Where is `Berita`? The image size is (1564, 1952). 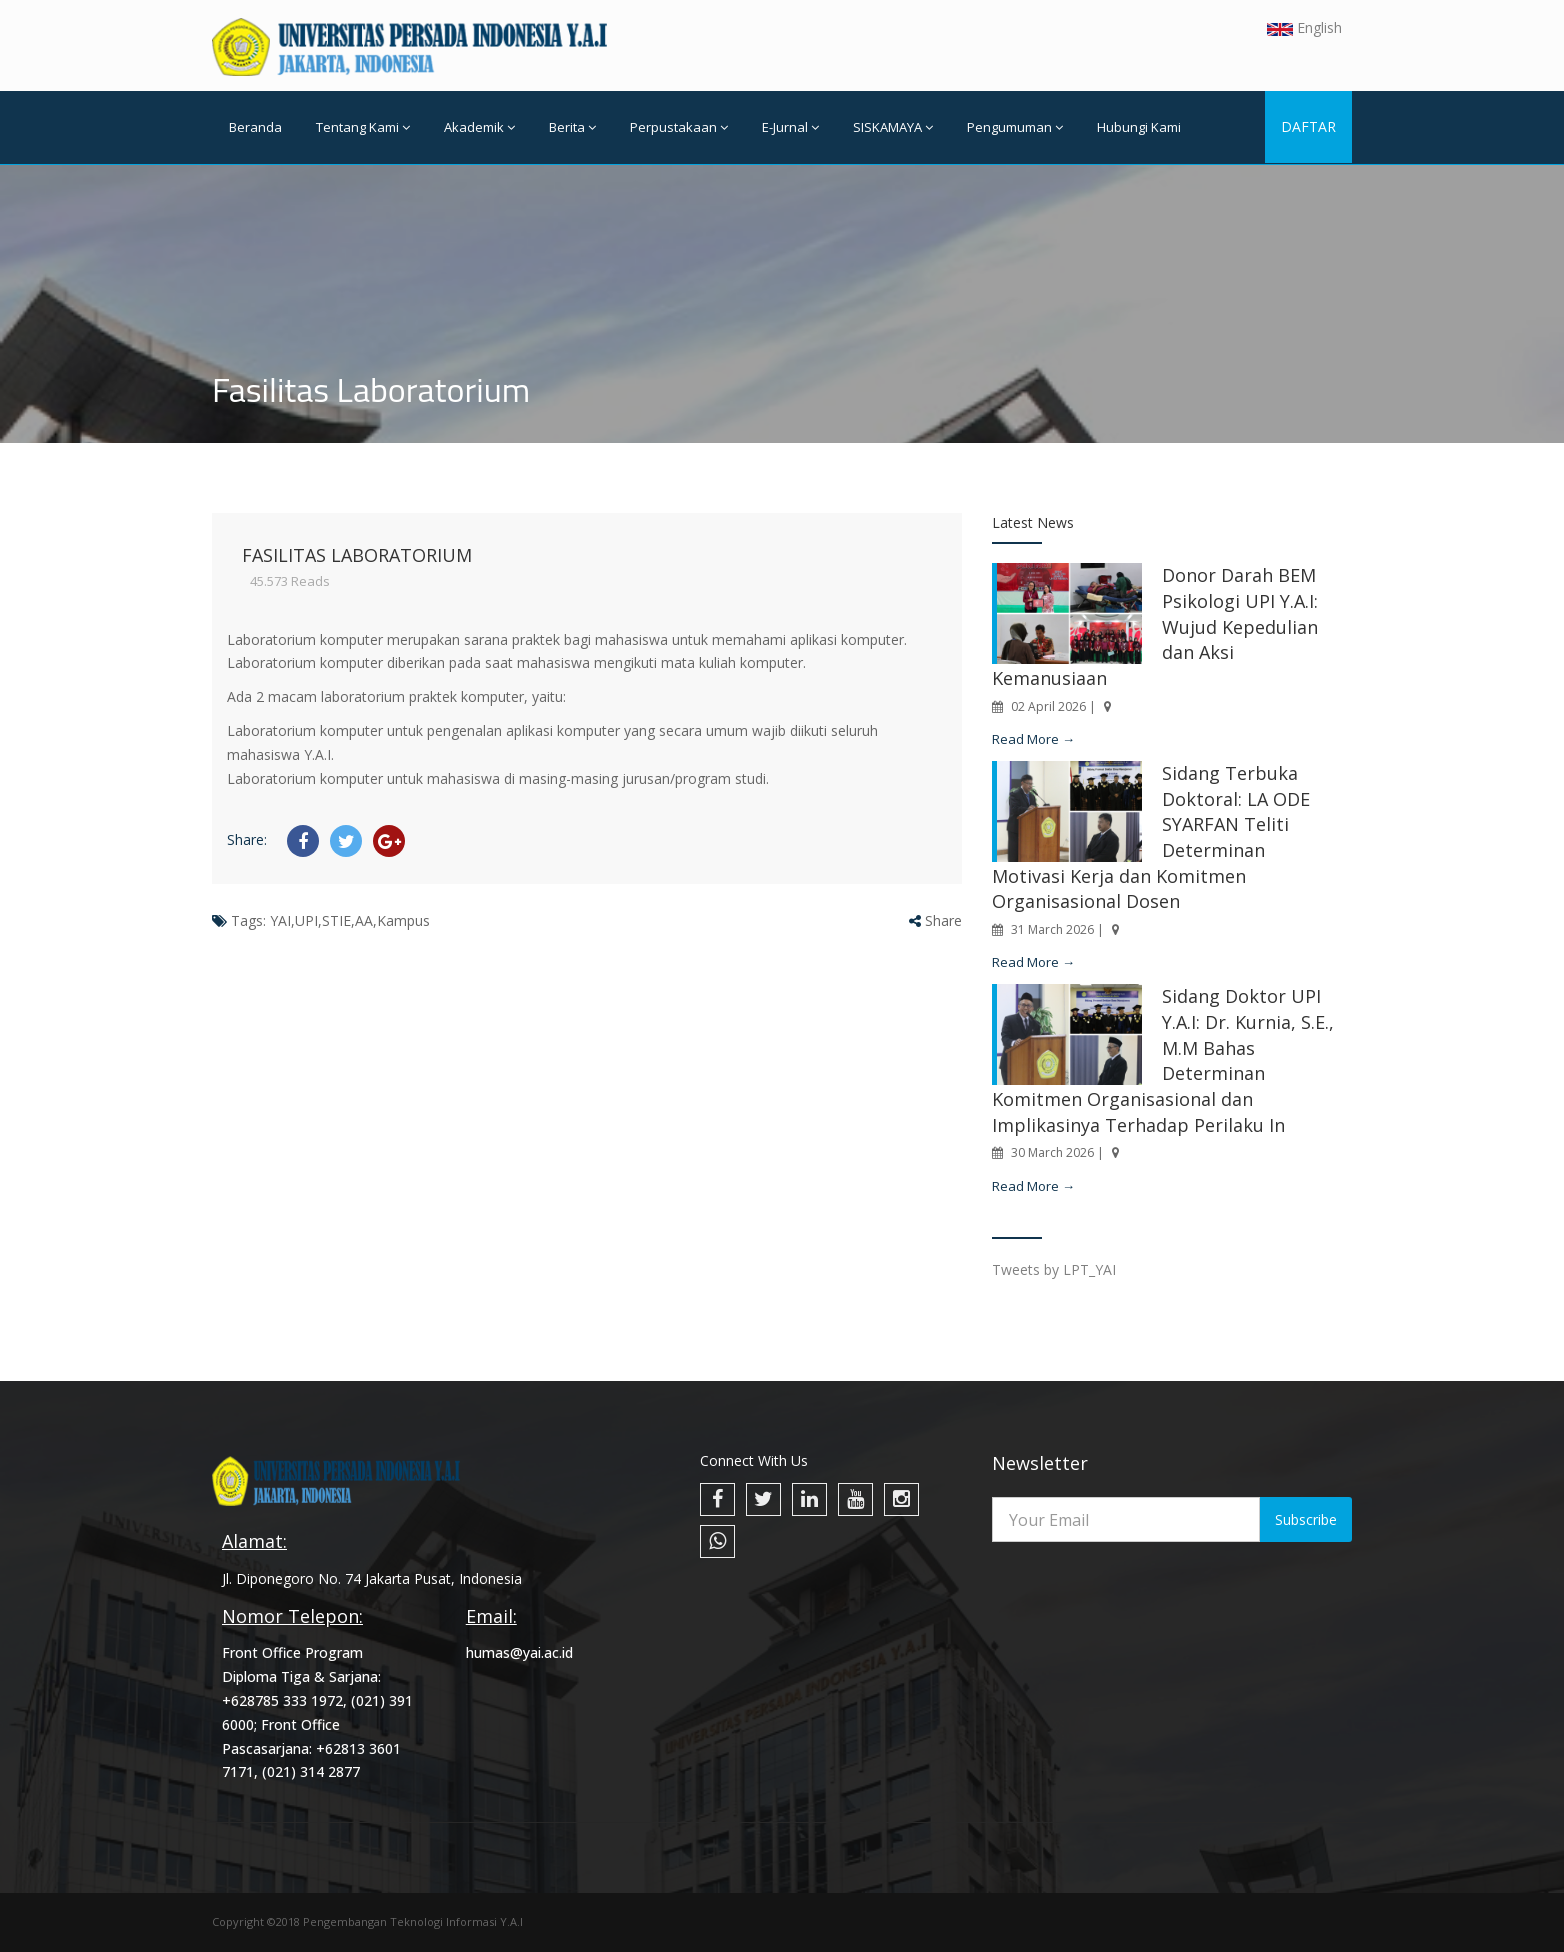 Berita is located at coordinates (572, 127).